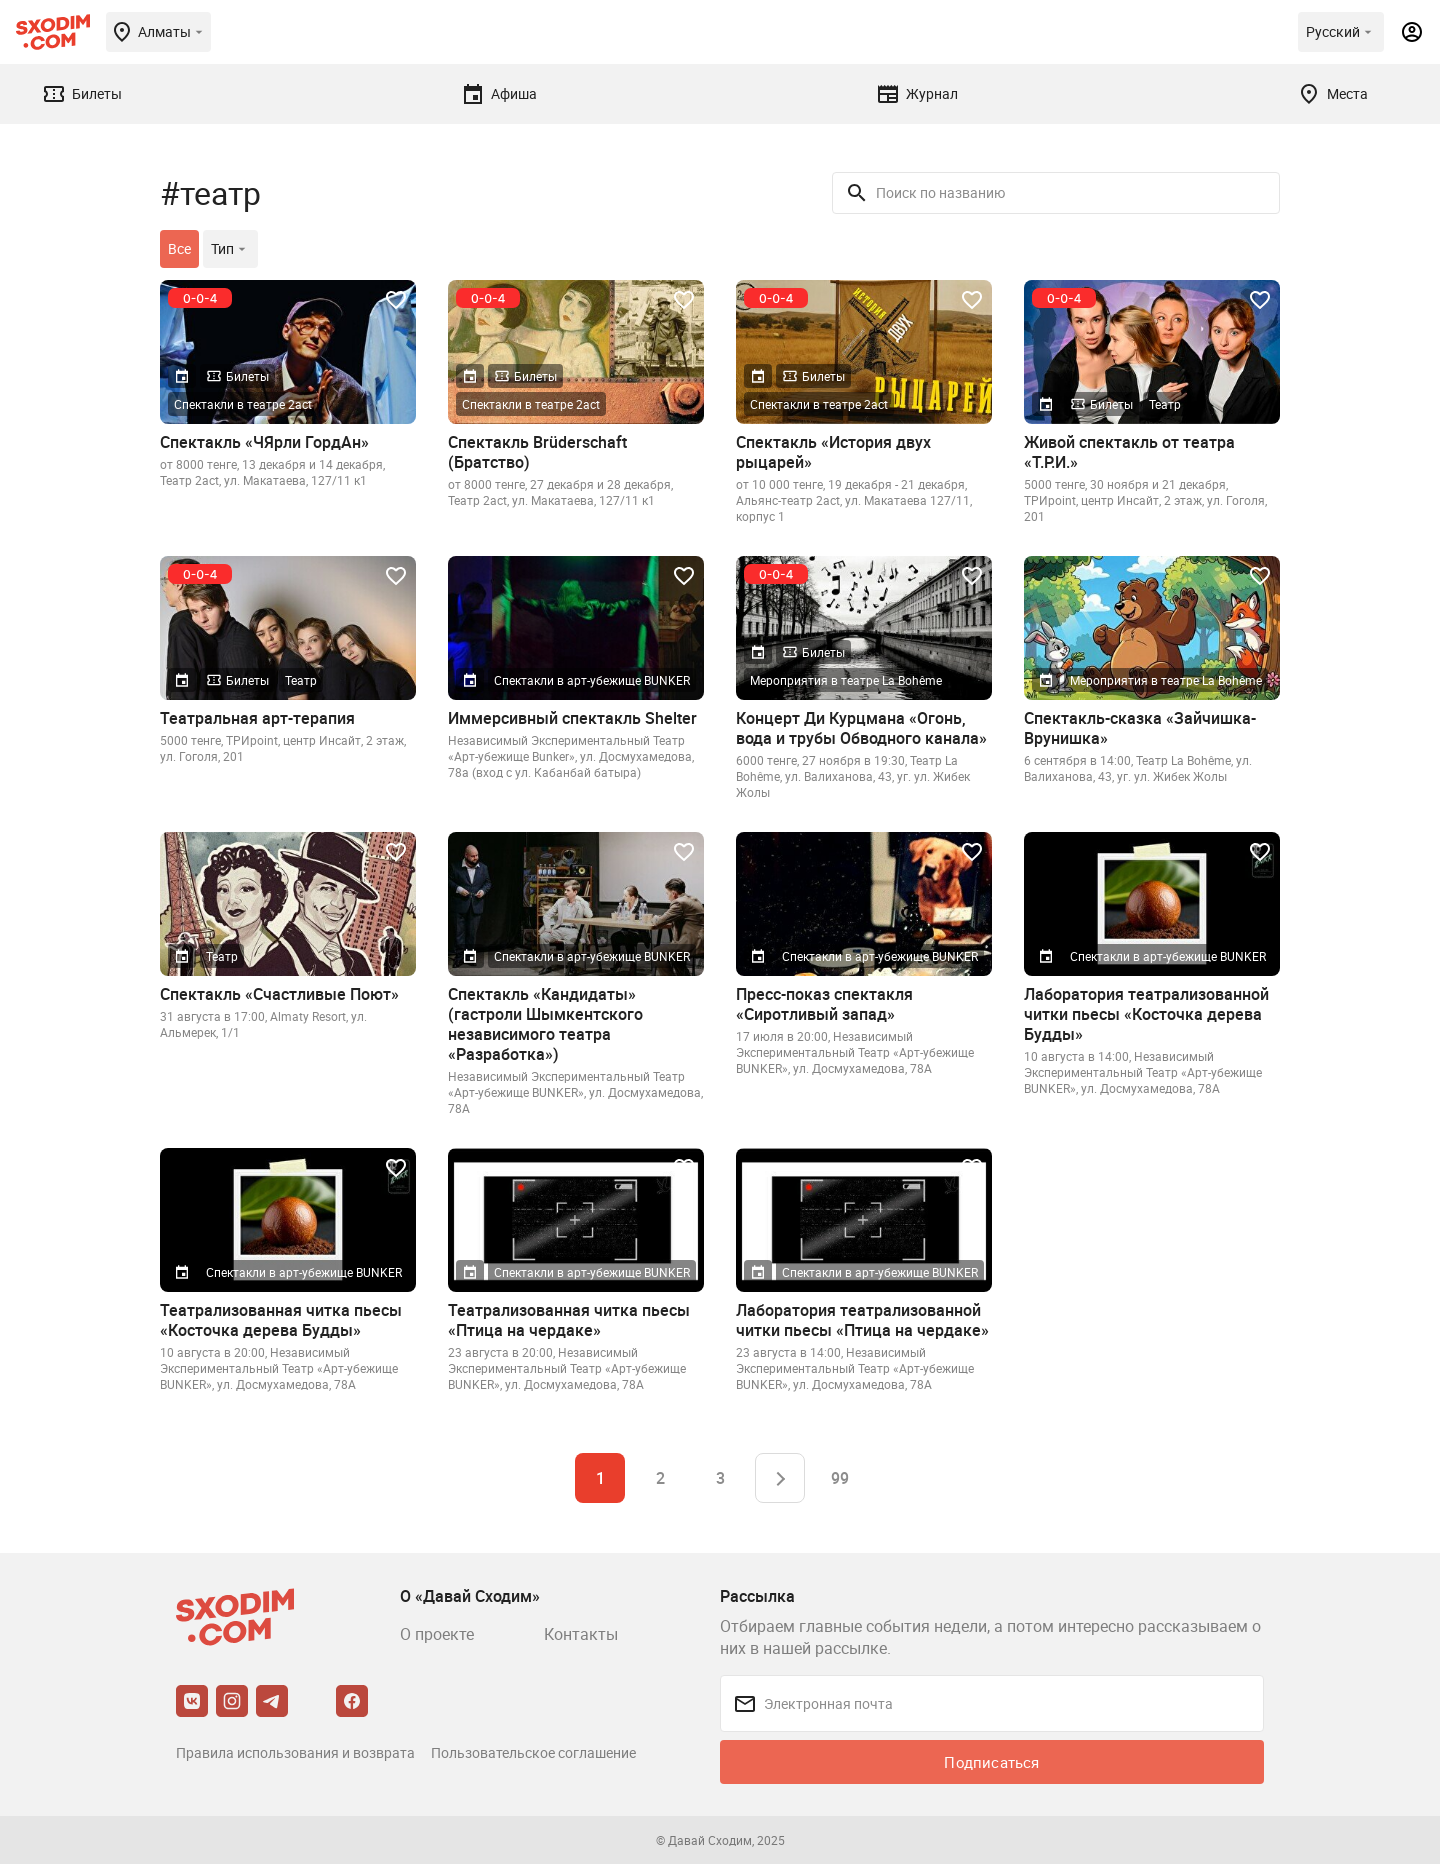 Image resolution: width=1440 pixels, height=1864 pixels. Describe the element at coordinates (824, 1004) in the screenshot. I see `Пресс-показ спектакля «Сиротливый запад»` at that location.